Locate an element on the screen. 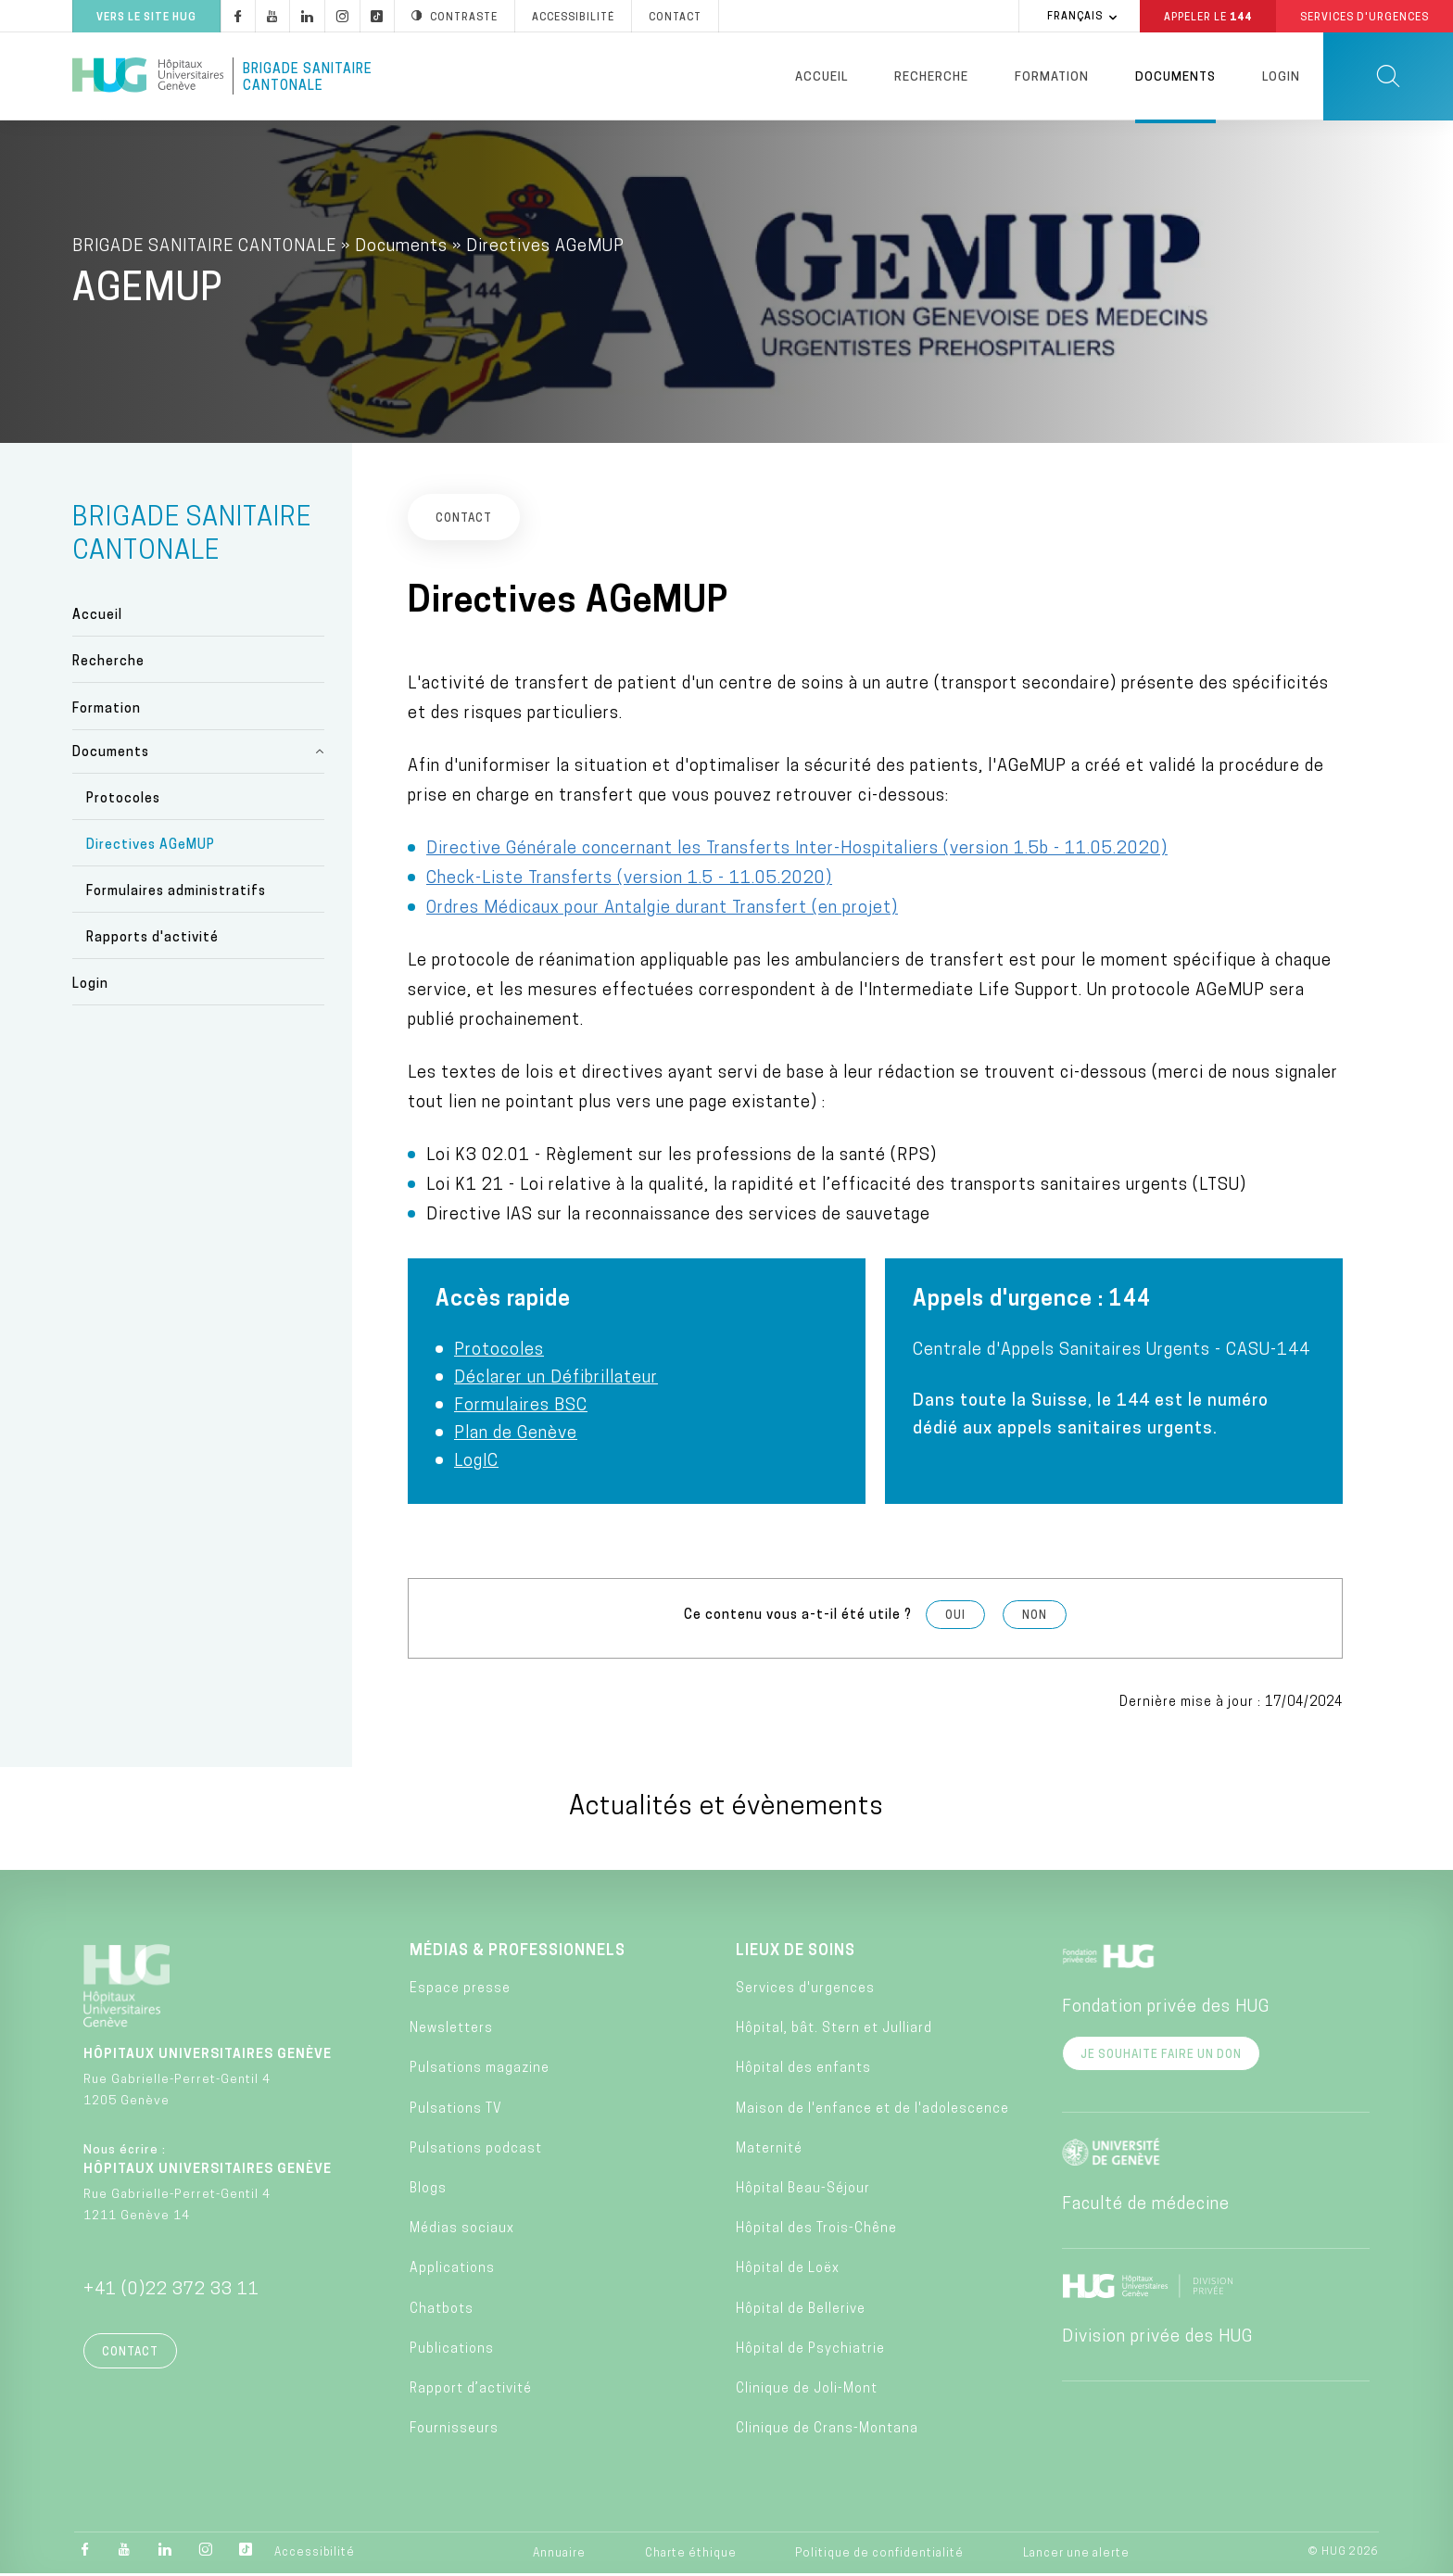 This screenshot has height=2576, width=1453. Hôpital des Trois-Chêne is located at coordinates (816, 2231).